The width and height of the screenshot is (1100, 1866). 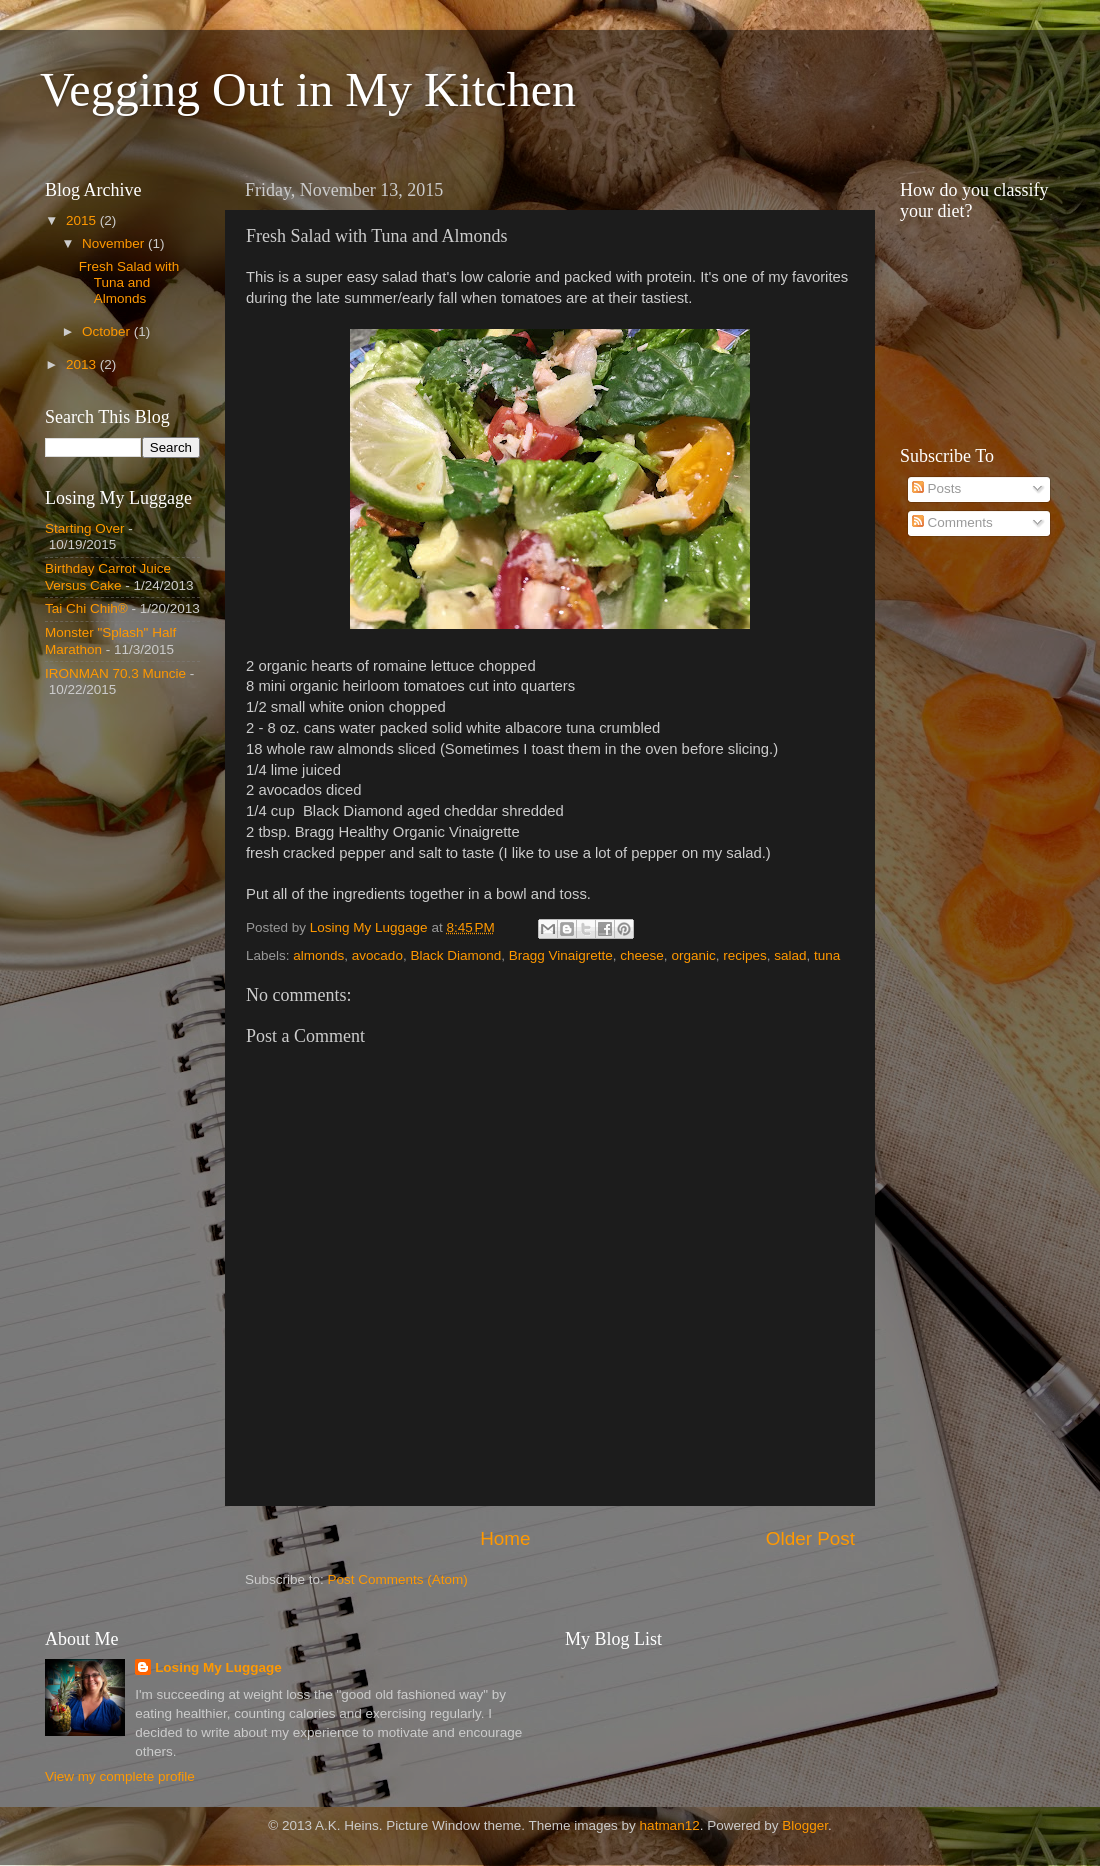 I want to click on Older Post, so click(x=810, y=1538).